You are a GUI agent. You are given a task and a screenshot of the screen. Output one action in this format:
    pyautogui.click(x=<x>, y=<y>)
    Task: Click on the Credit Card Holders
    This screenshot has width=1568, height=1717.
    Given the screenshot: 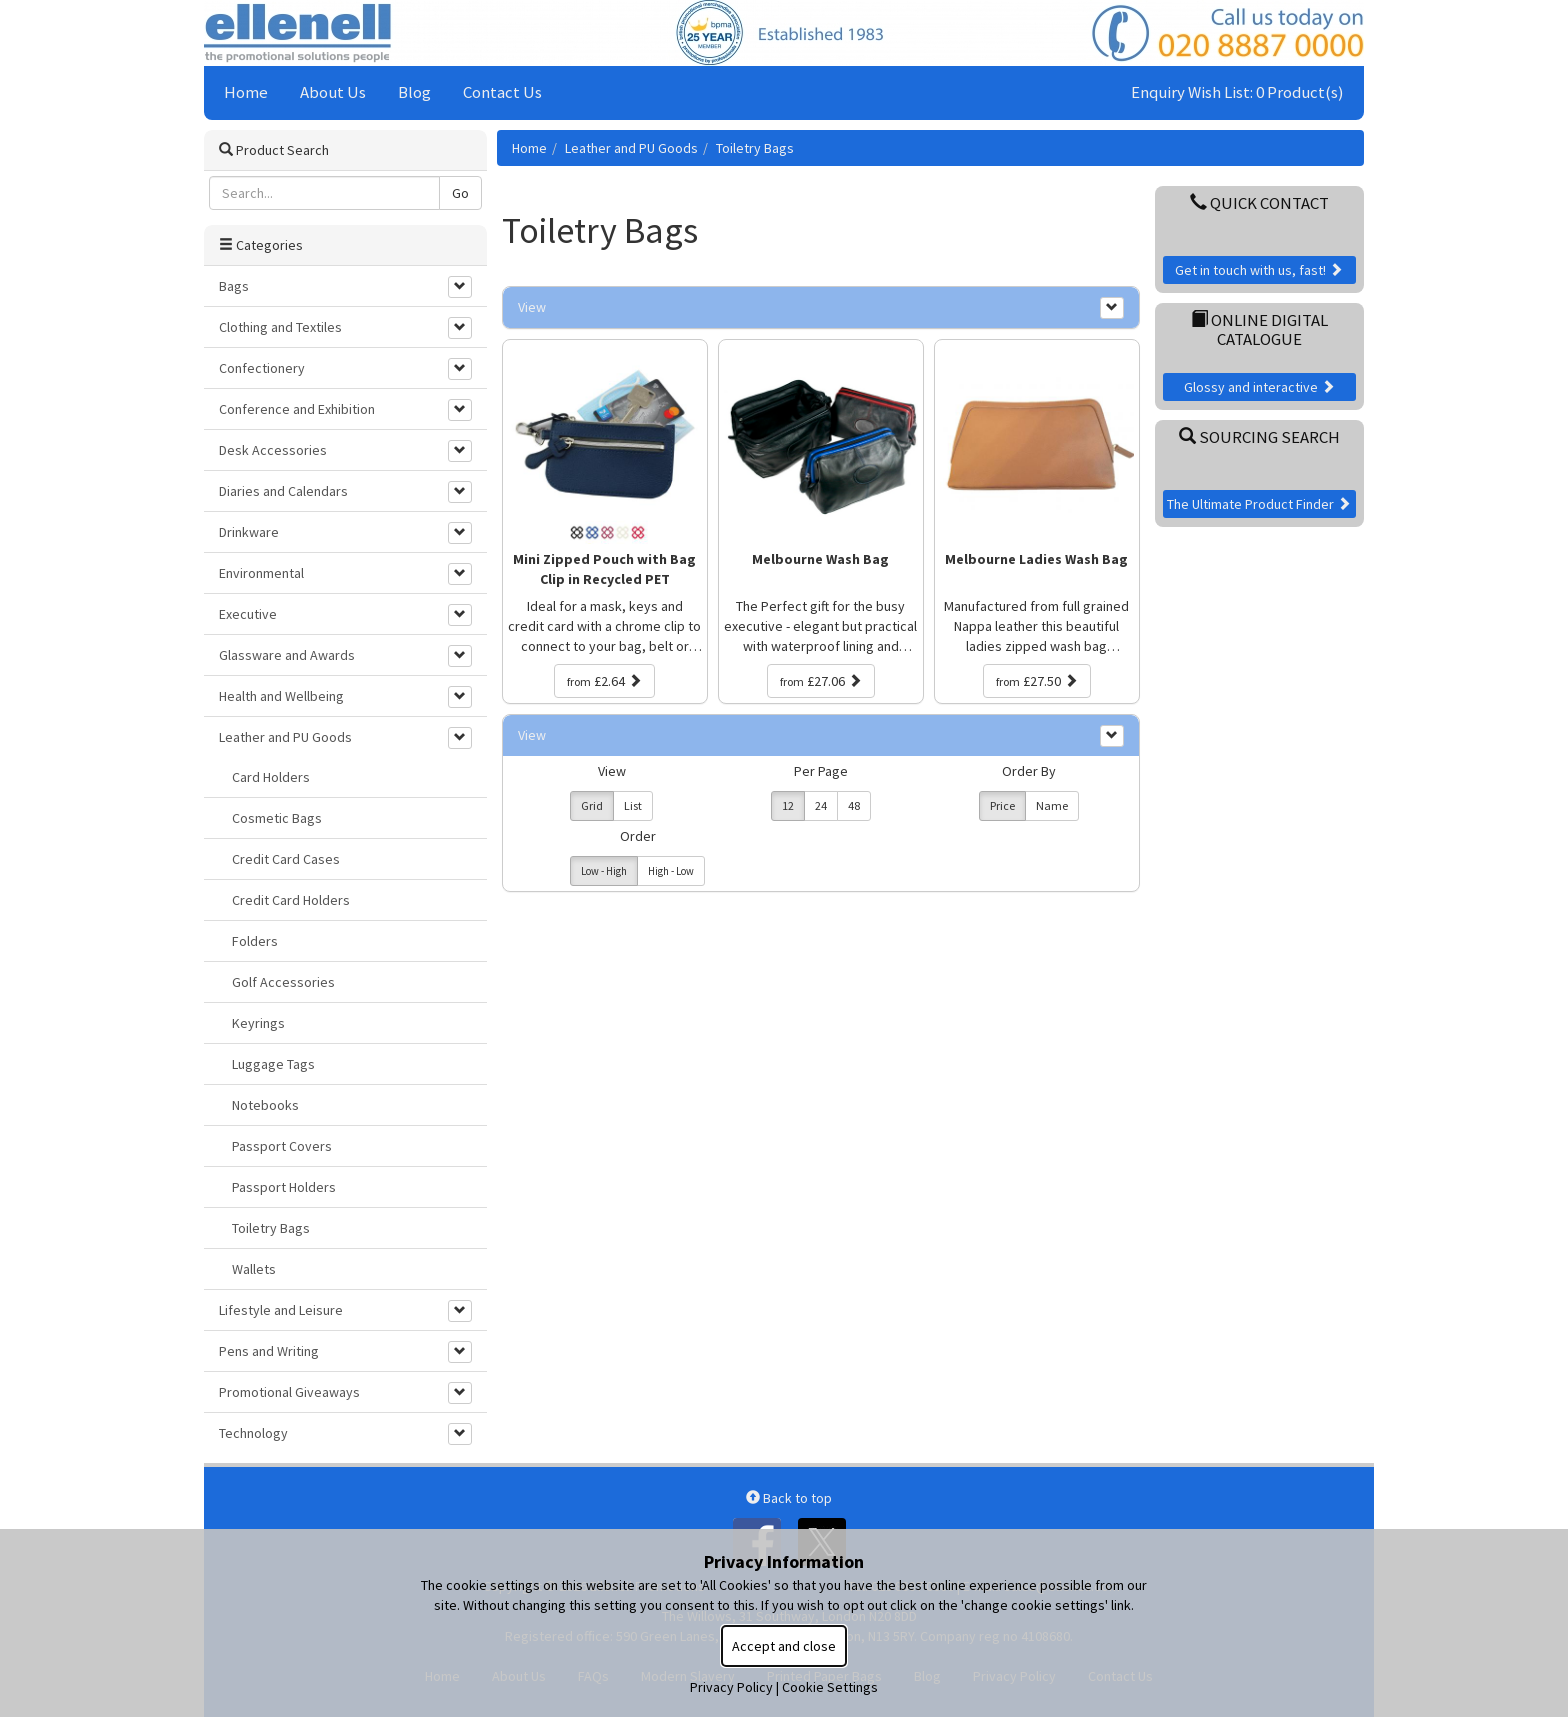 What is the action you would take?
    pyautogui.click(x=291, y=900)
    